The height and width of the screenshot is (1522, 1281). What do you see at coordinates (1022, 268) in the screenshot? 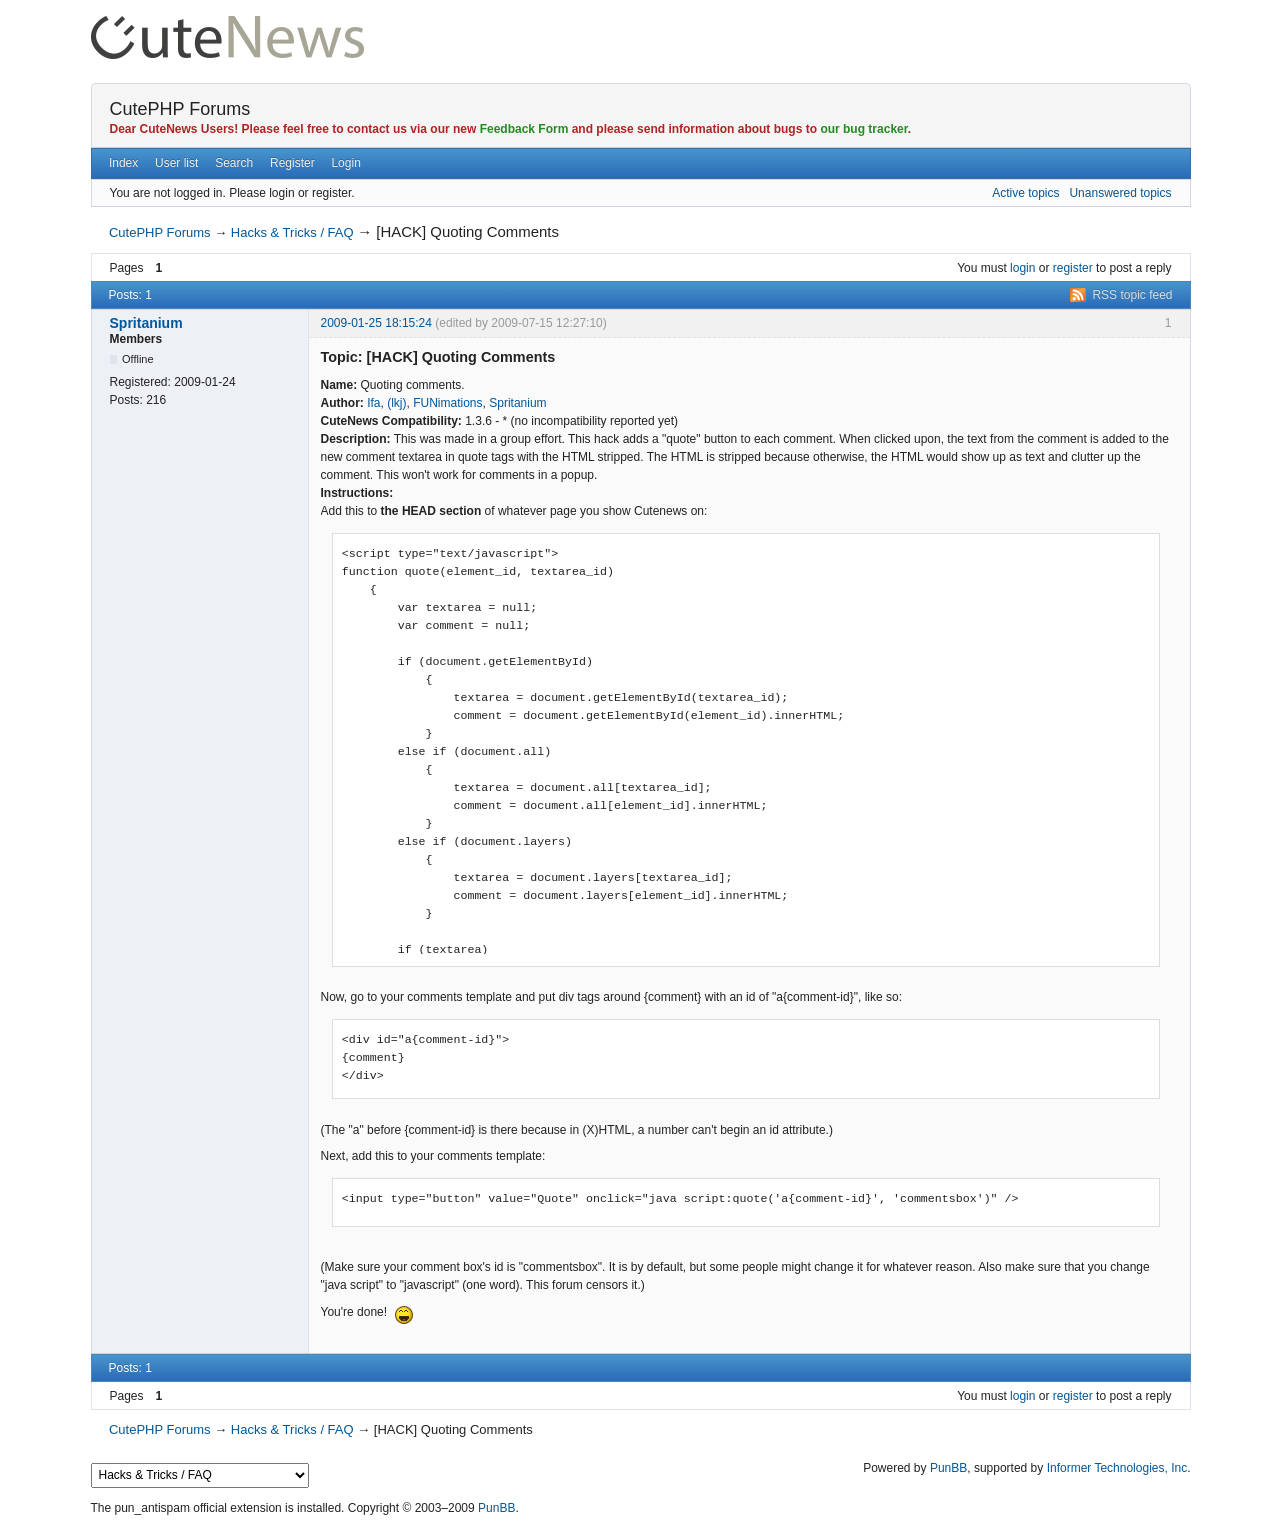
I see `login` at bounding box center [1022, 268].